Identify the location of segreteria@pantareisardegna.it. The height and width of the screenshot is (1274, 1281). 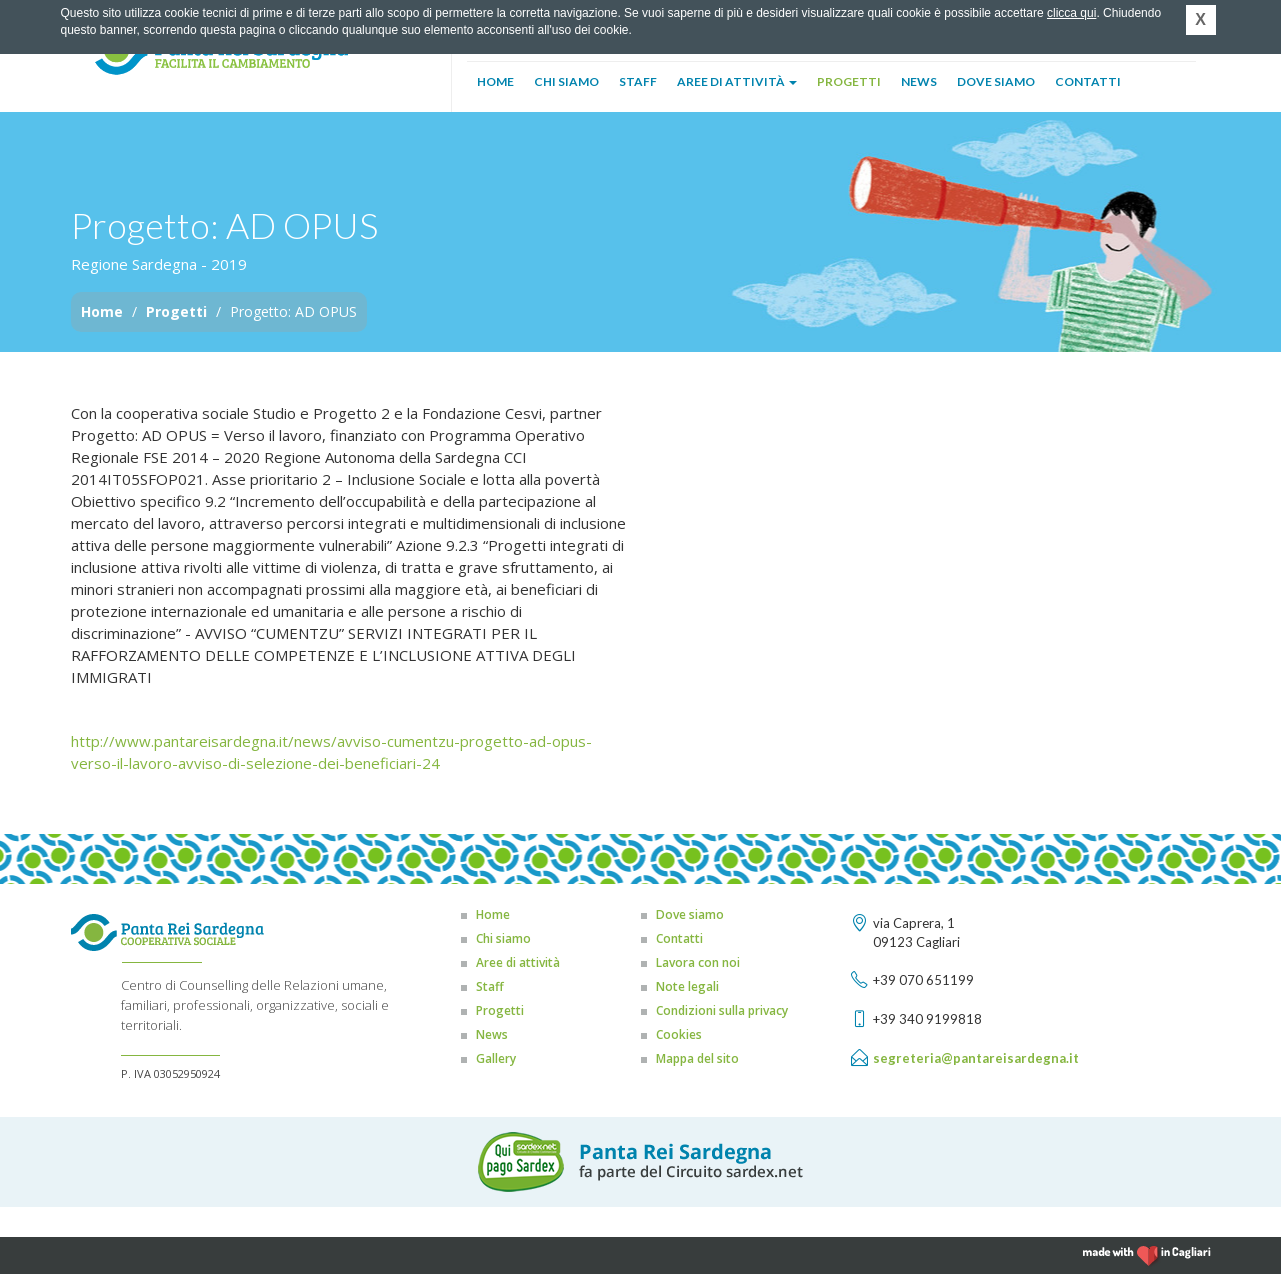
(976, 1058).